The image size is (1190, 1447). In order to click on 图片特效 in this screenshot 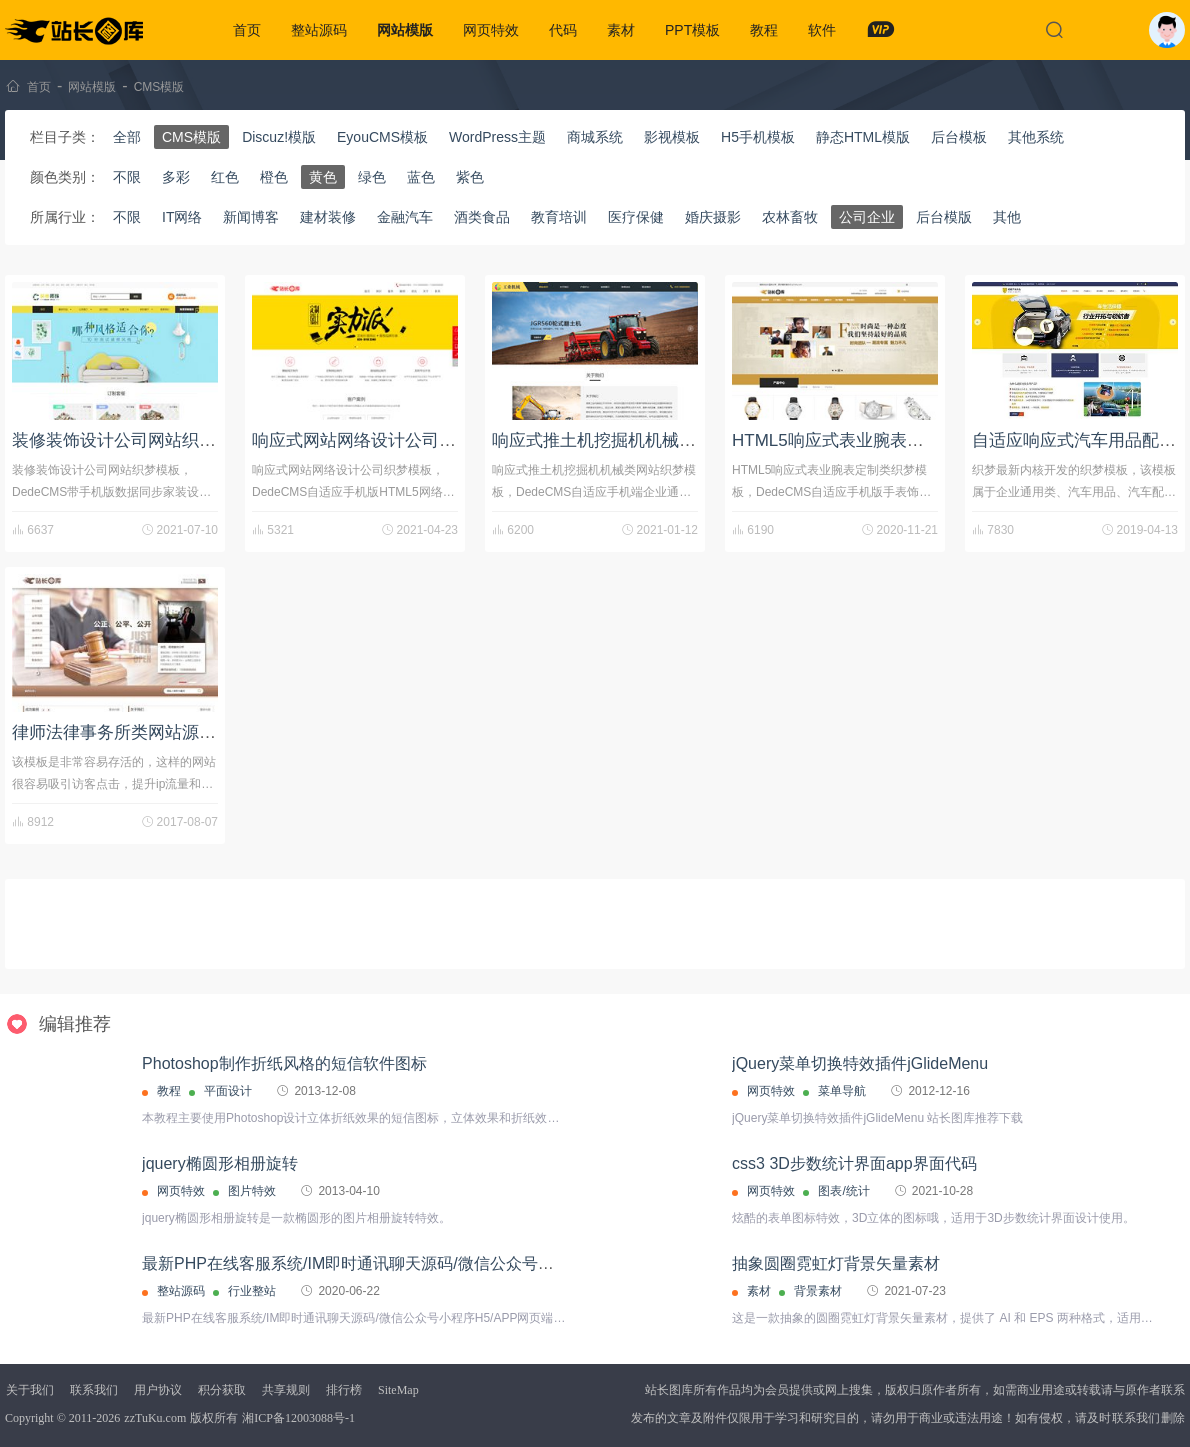, I will do `click(252, 1191)`.